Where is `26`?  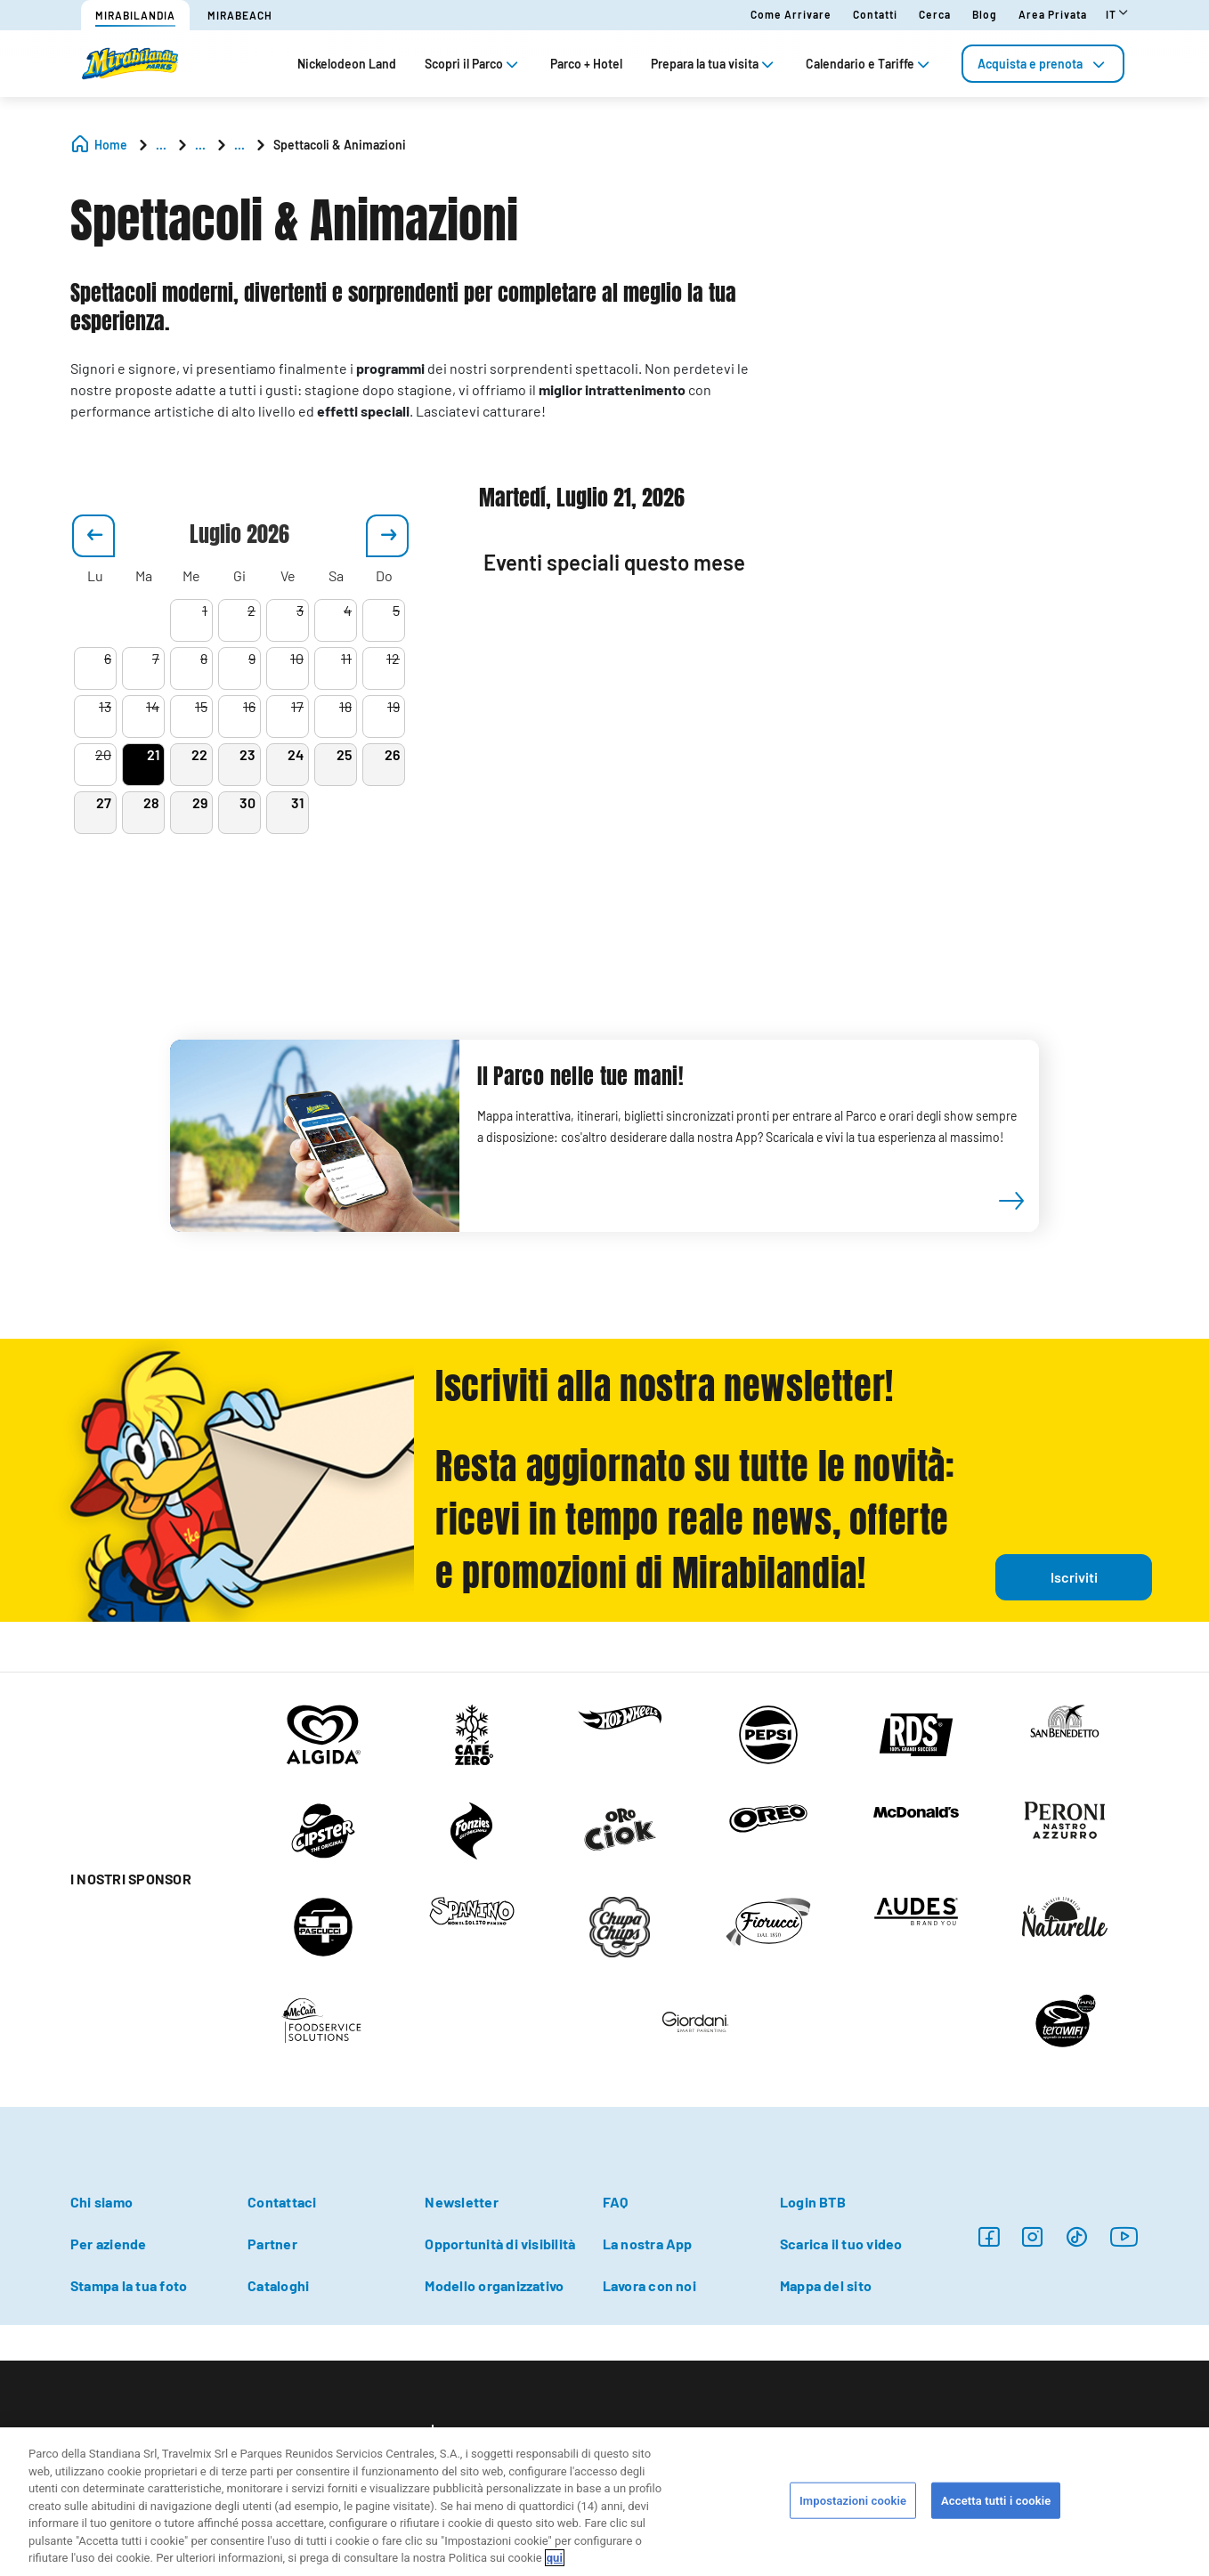 26 is located at coordinates (392, 754).